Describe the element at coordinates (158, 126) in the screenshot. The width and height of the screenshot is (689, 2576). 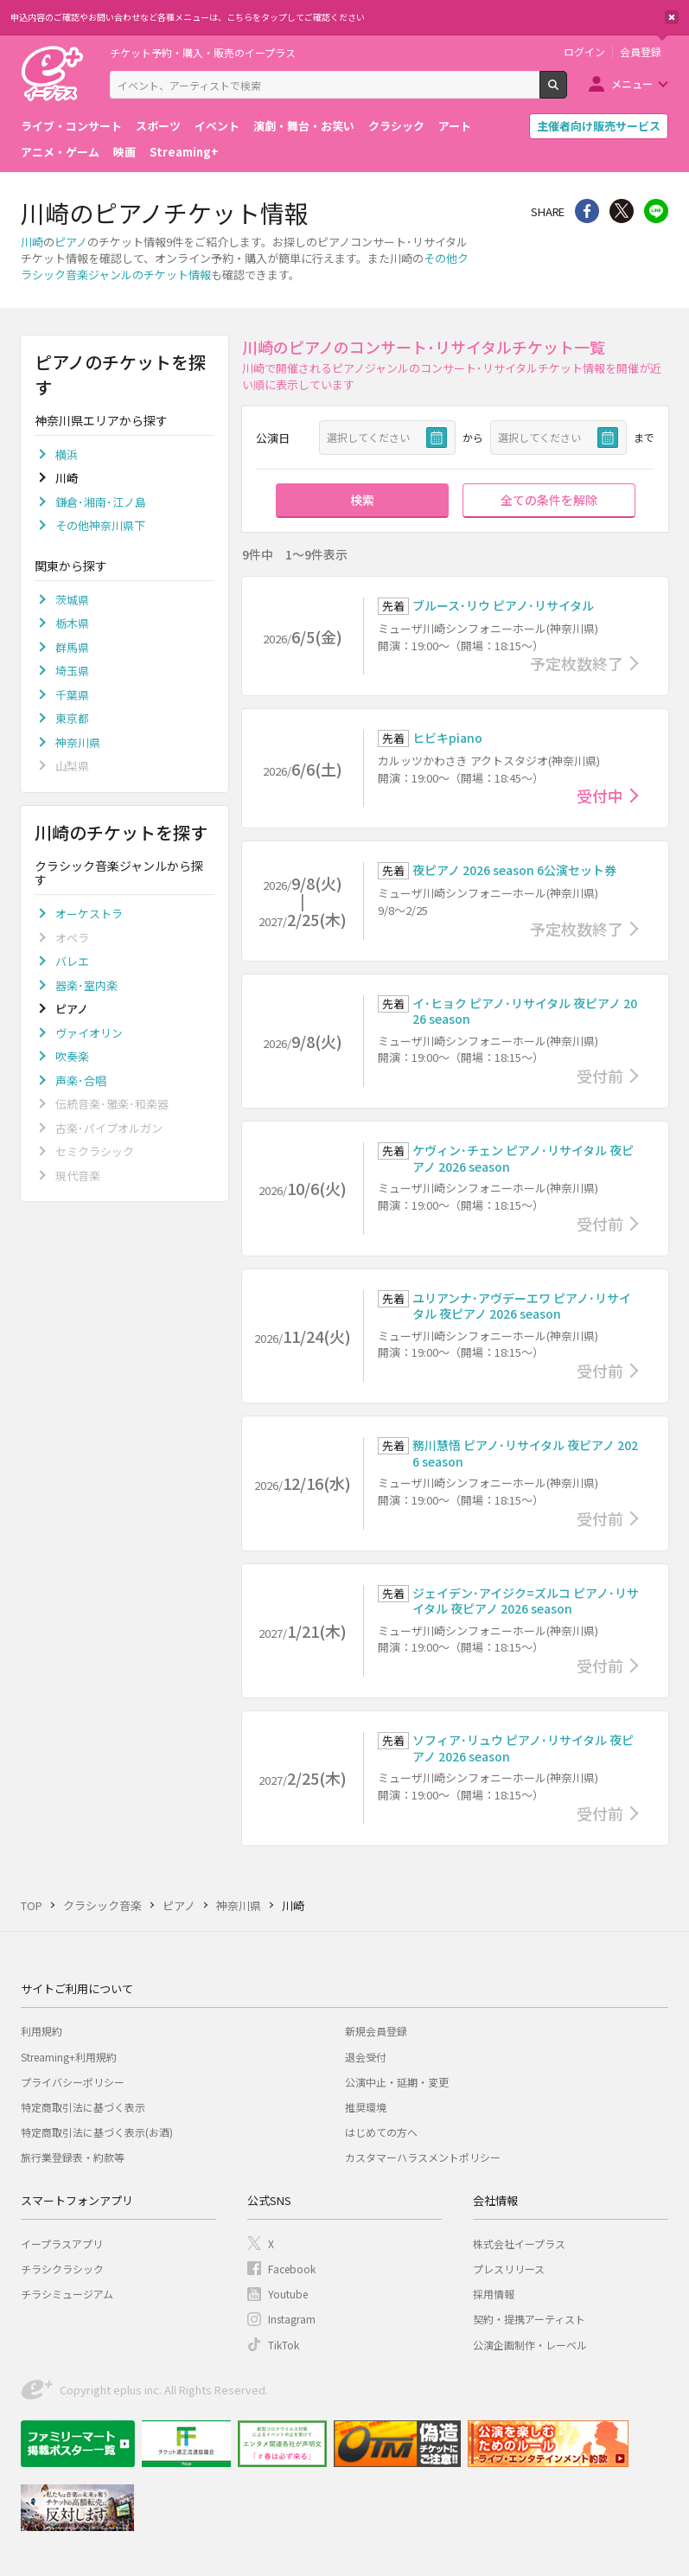
I see `スポーツ` at that location.